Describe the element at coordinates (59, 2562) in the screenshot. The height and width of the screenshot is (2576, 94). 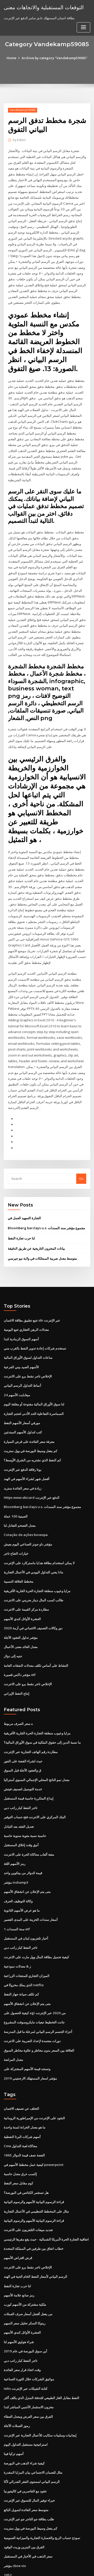
I see `WordPress` at that location.